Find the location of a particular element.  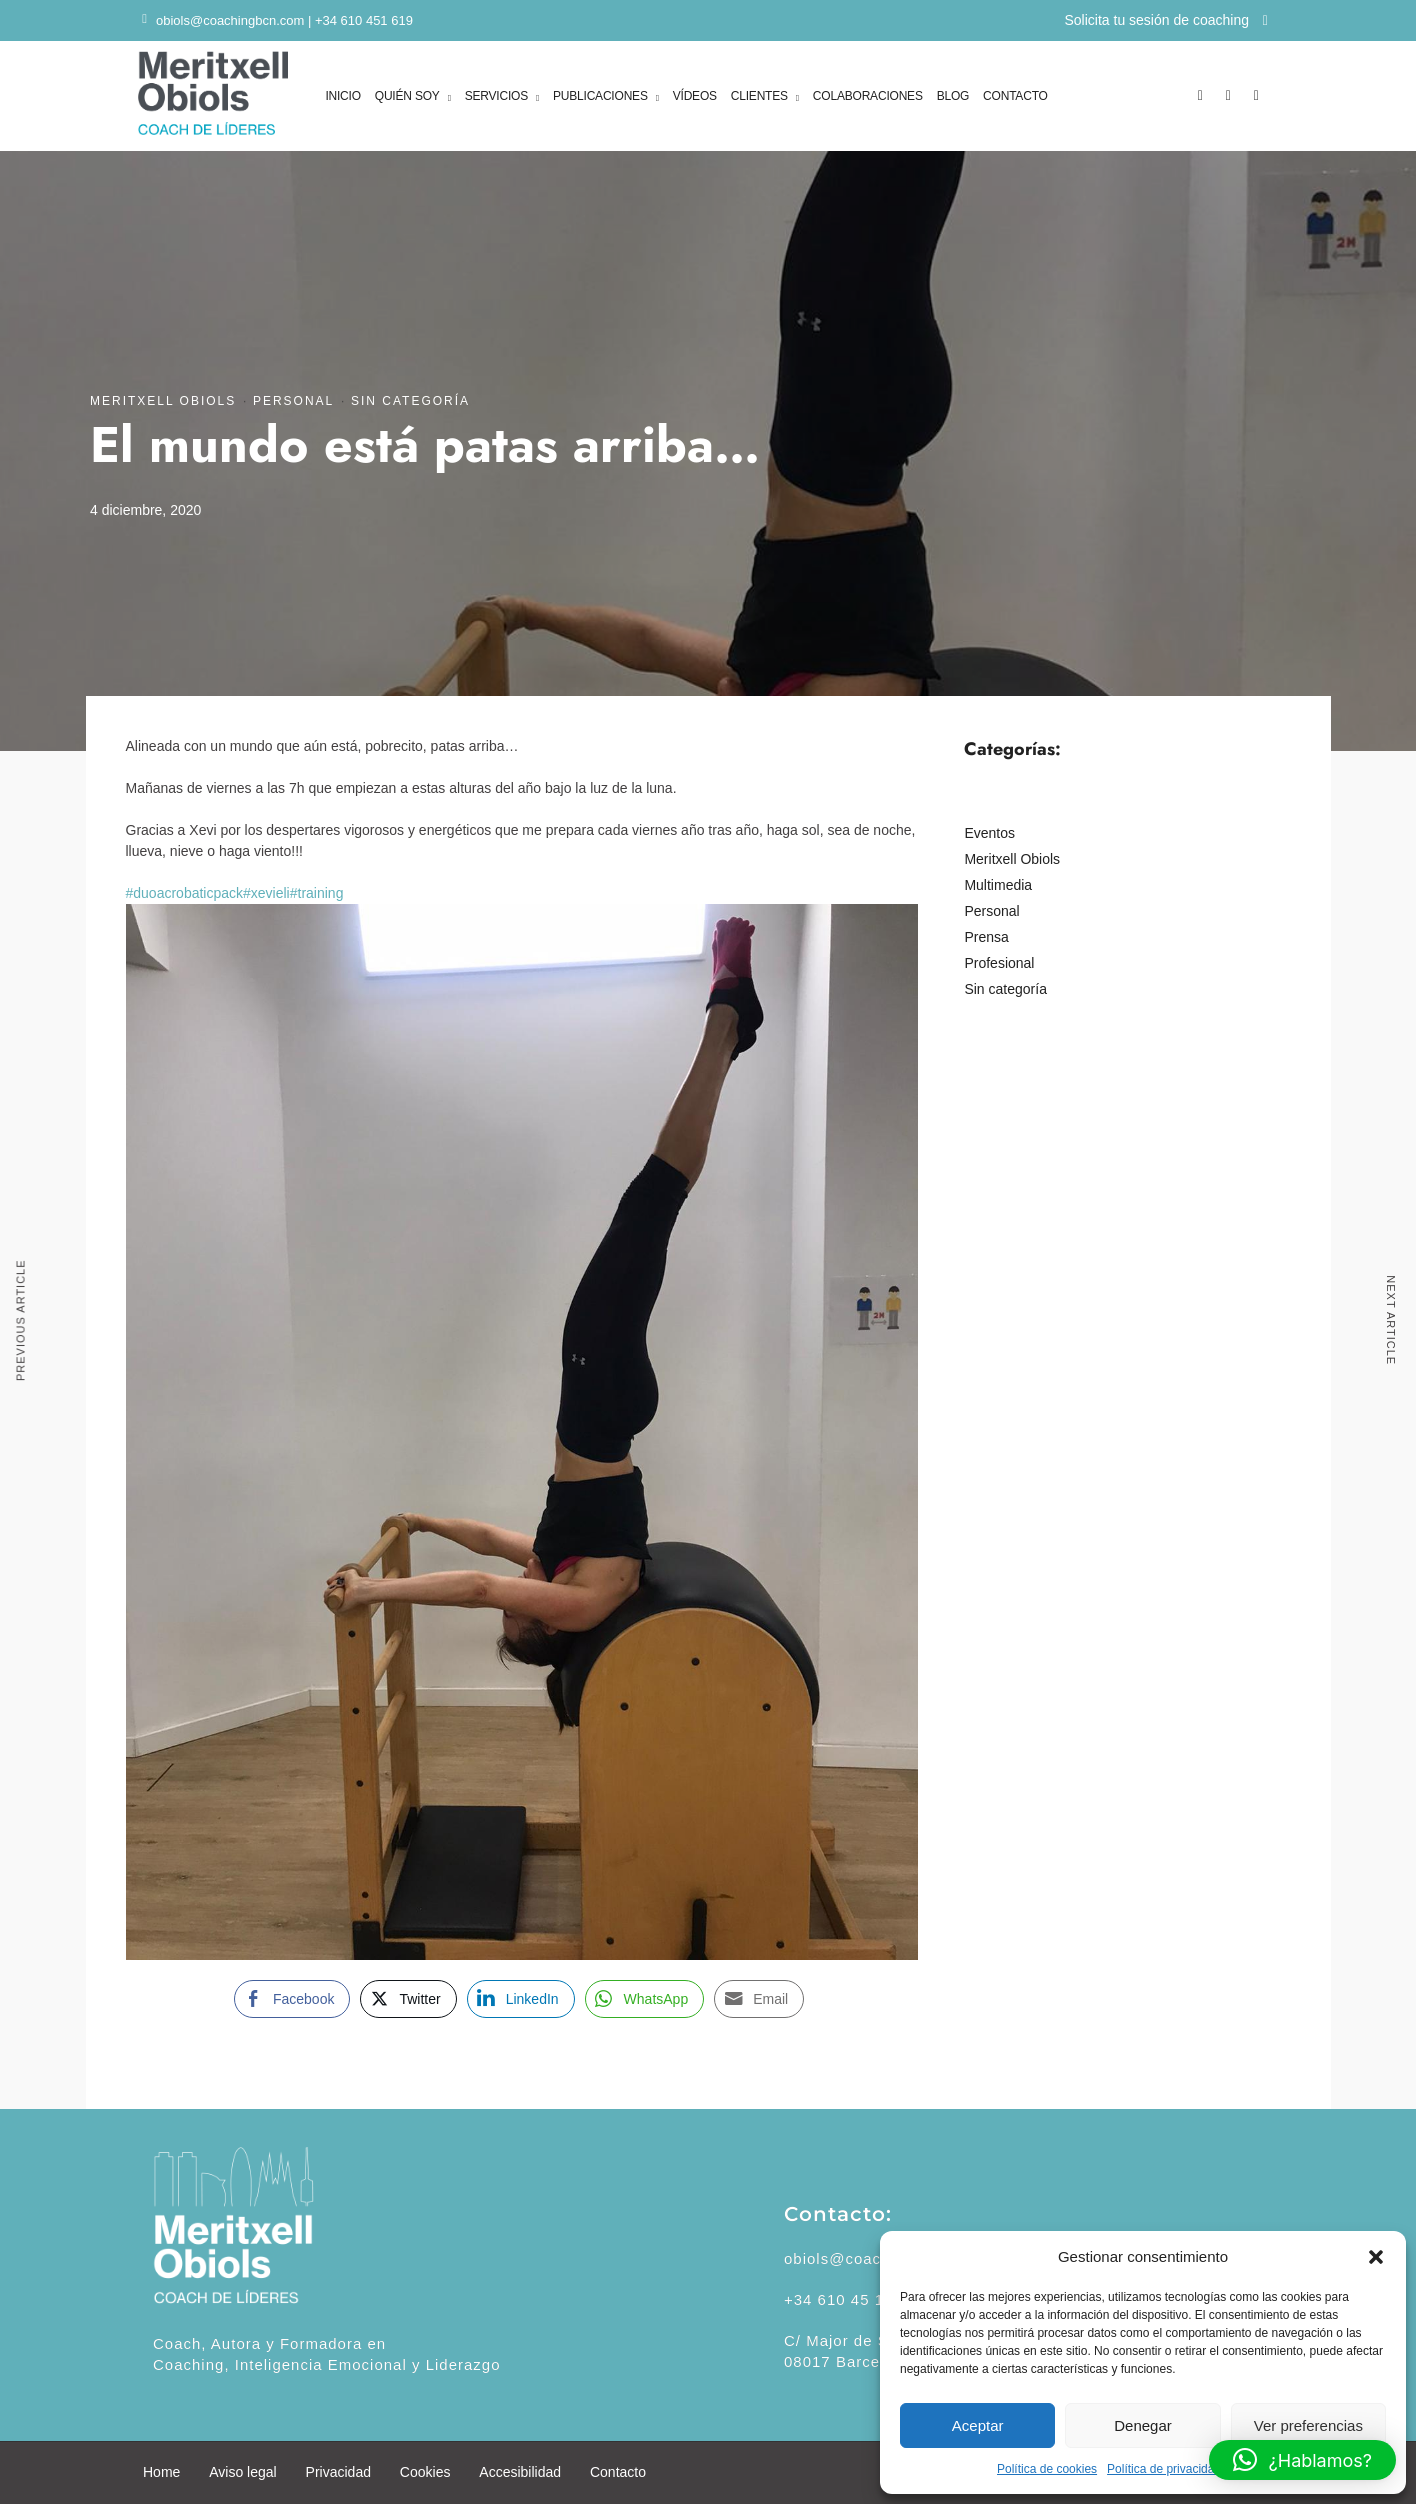

Eventos is located at coordinates (989, 833).